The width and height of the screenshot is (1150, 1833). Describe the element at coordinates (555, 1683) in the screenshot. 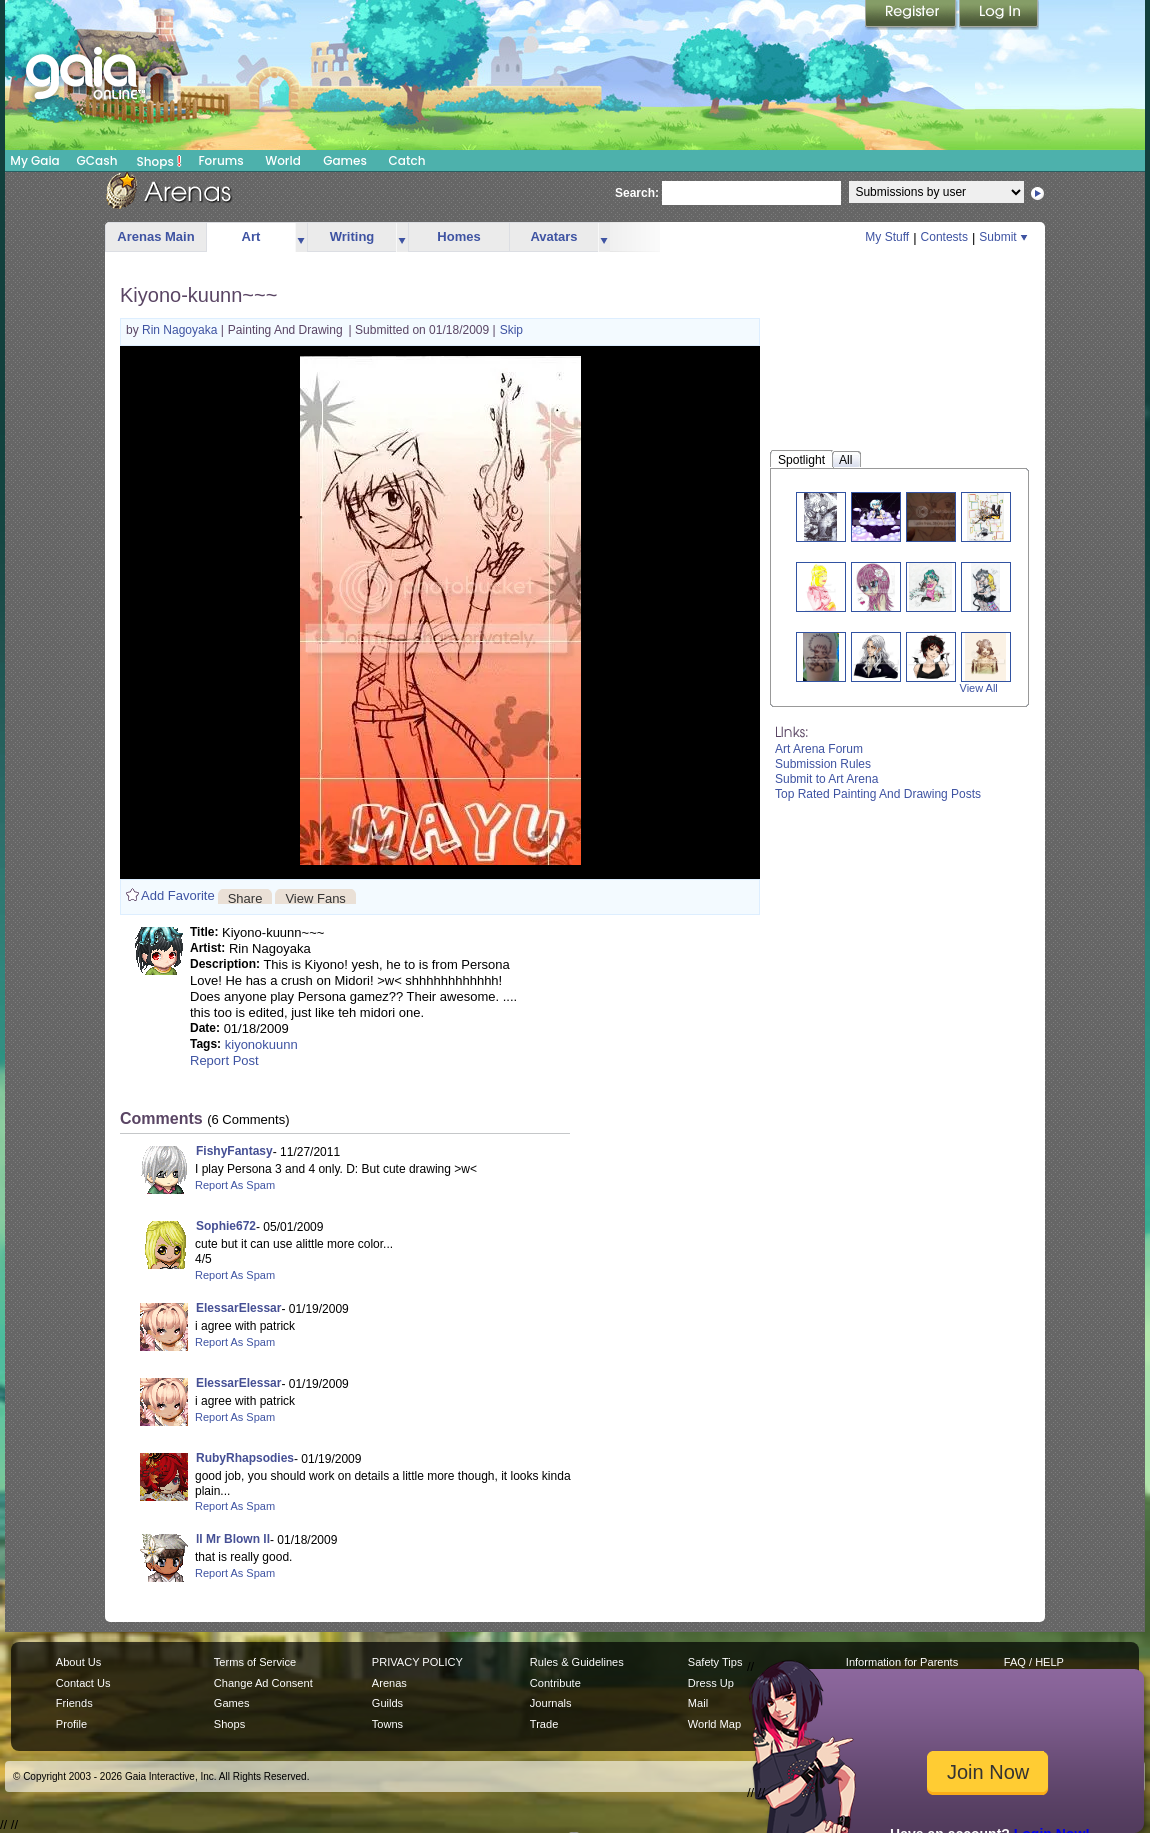

I see `Contribute` at that location.